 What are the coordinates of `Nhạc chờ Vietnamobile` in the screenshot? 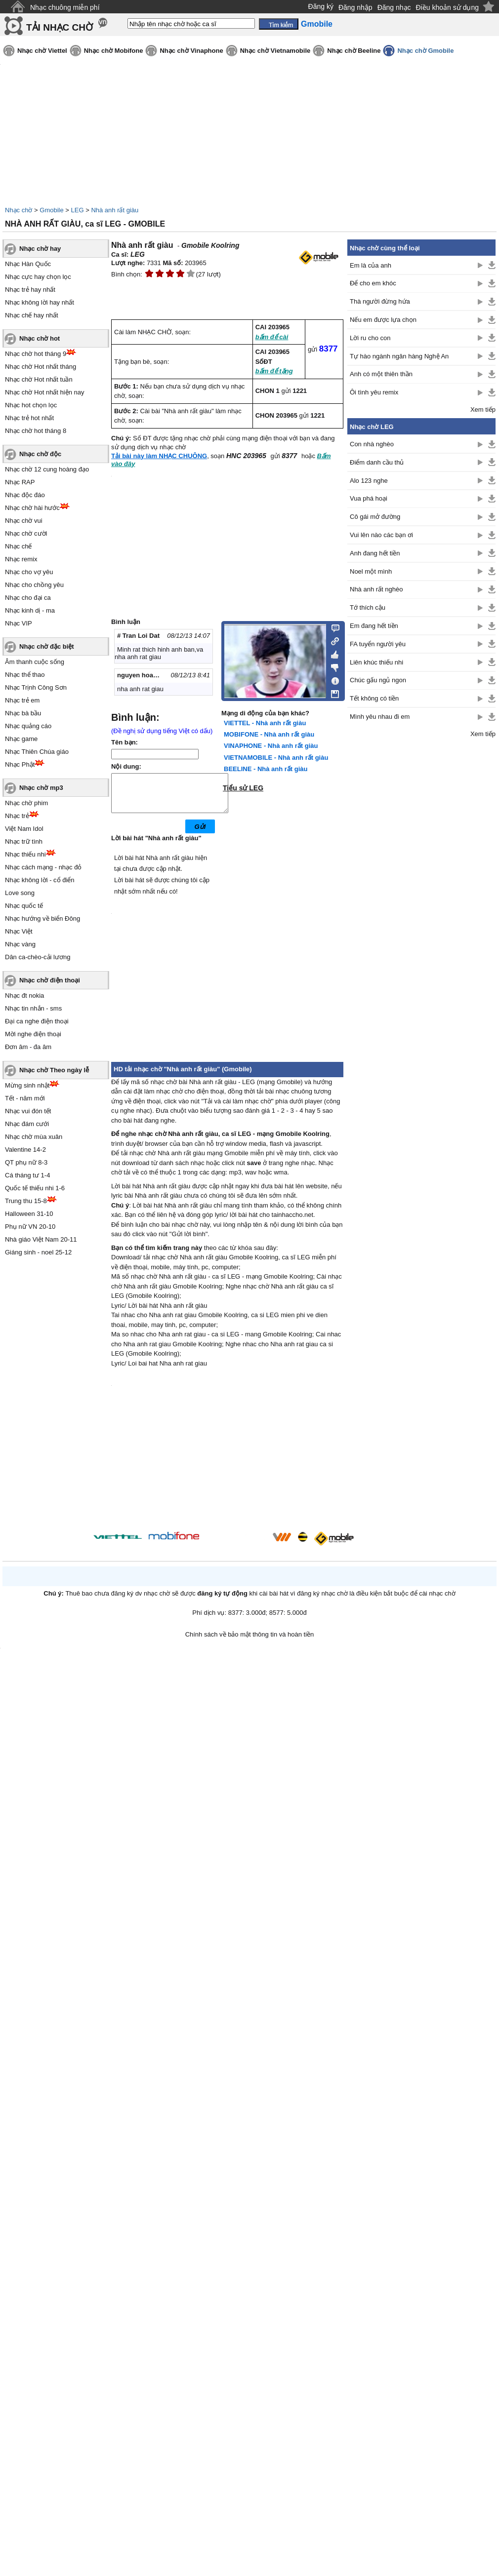 It's located at (275, 50).